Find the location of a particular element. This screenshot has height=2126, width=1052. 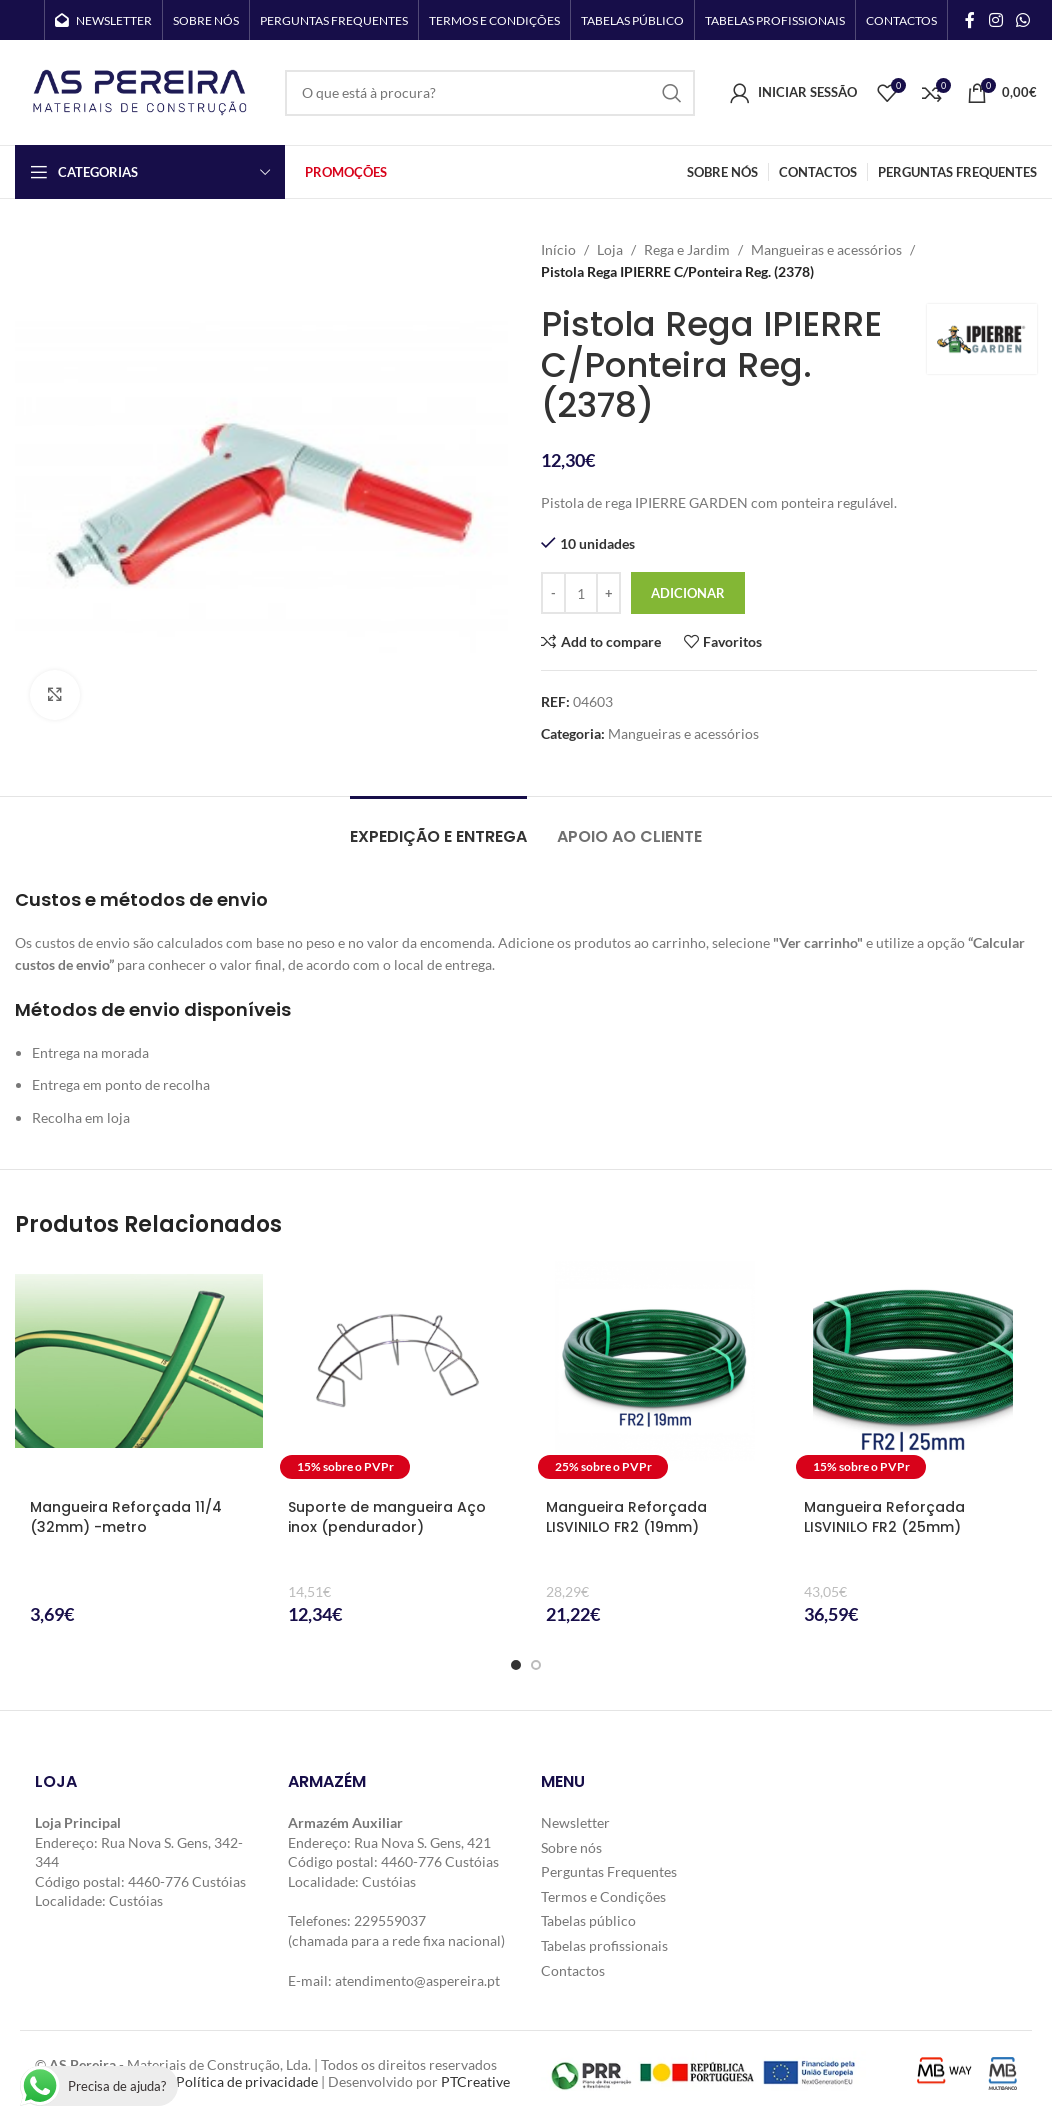

Mangueira Reforçada LISVINILO FR2 (19mm) is located at coordinates (626, 1517).